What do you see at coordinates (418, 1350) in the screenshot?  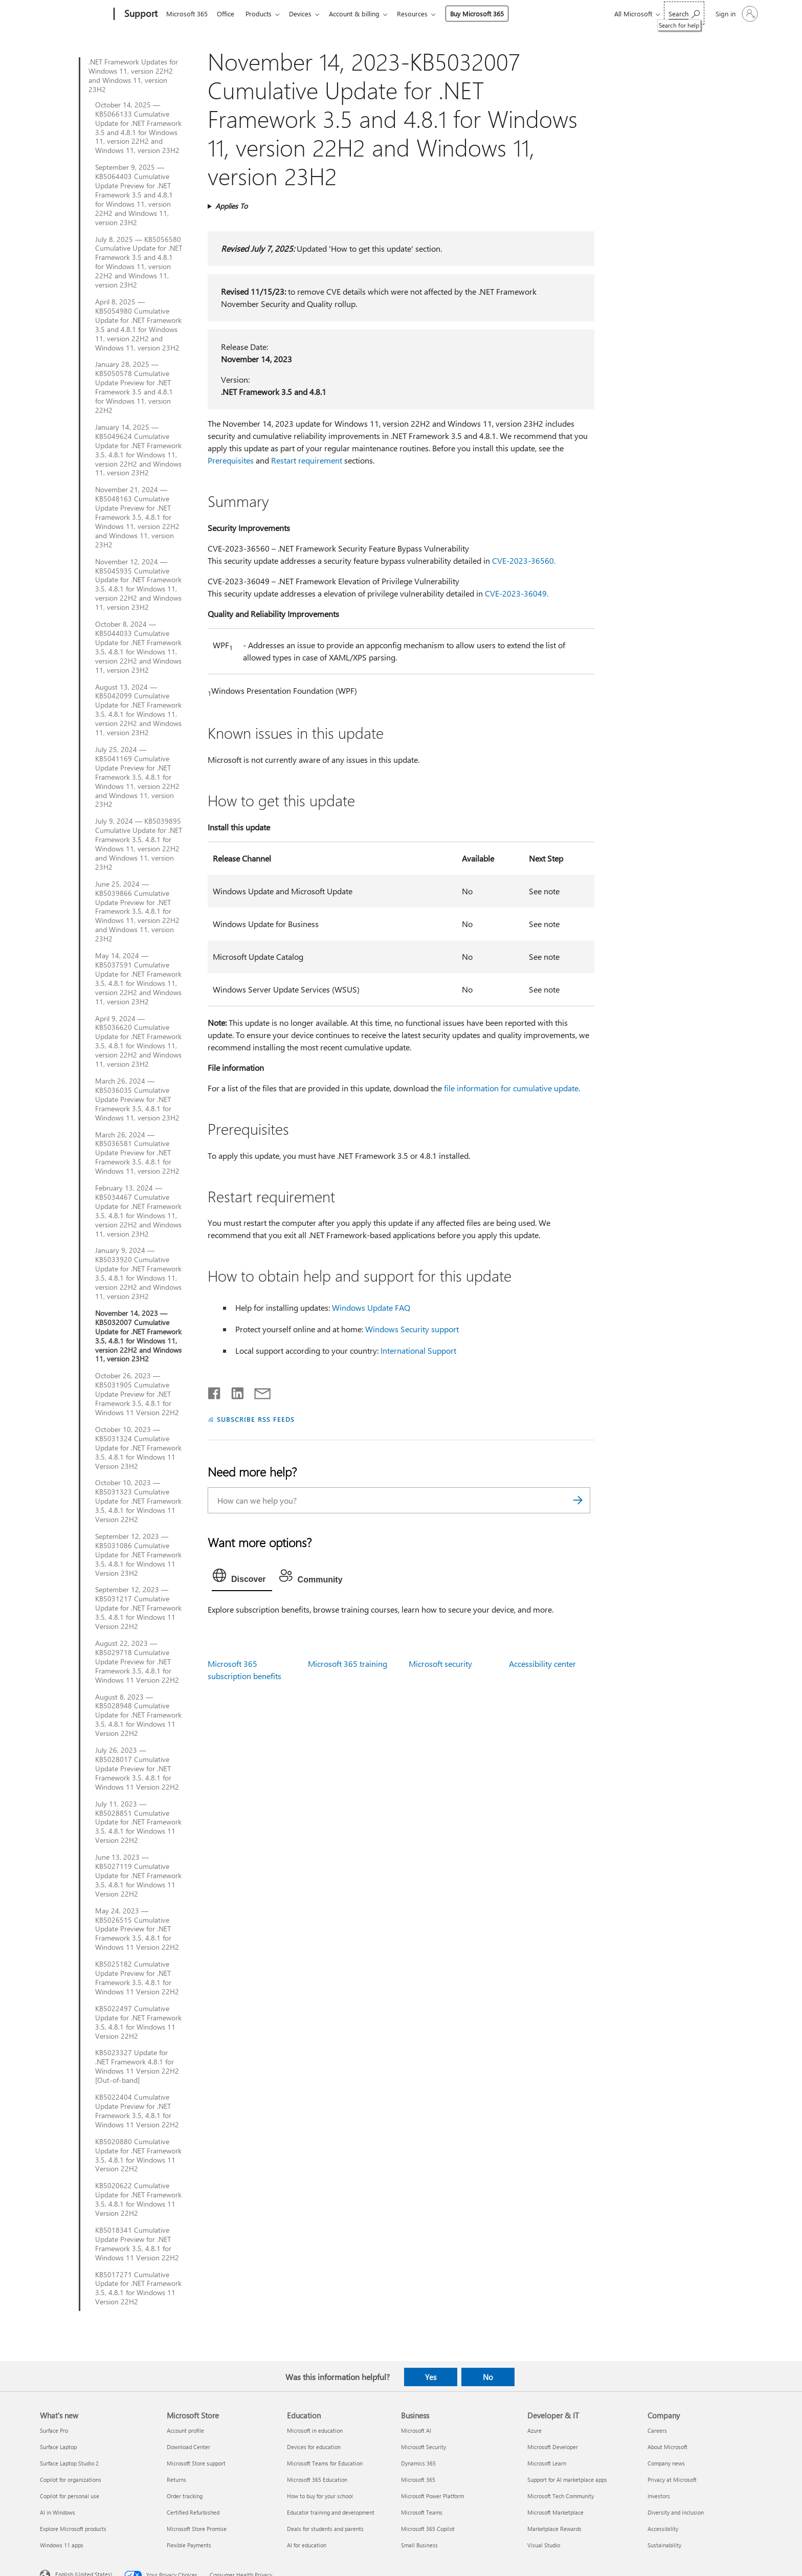 I see `International Support` at bounding box center [418, 1350].